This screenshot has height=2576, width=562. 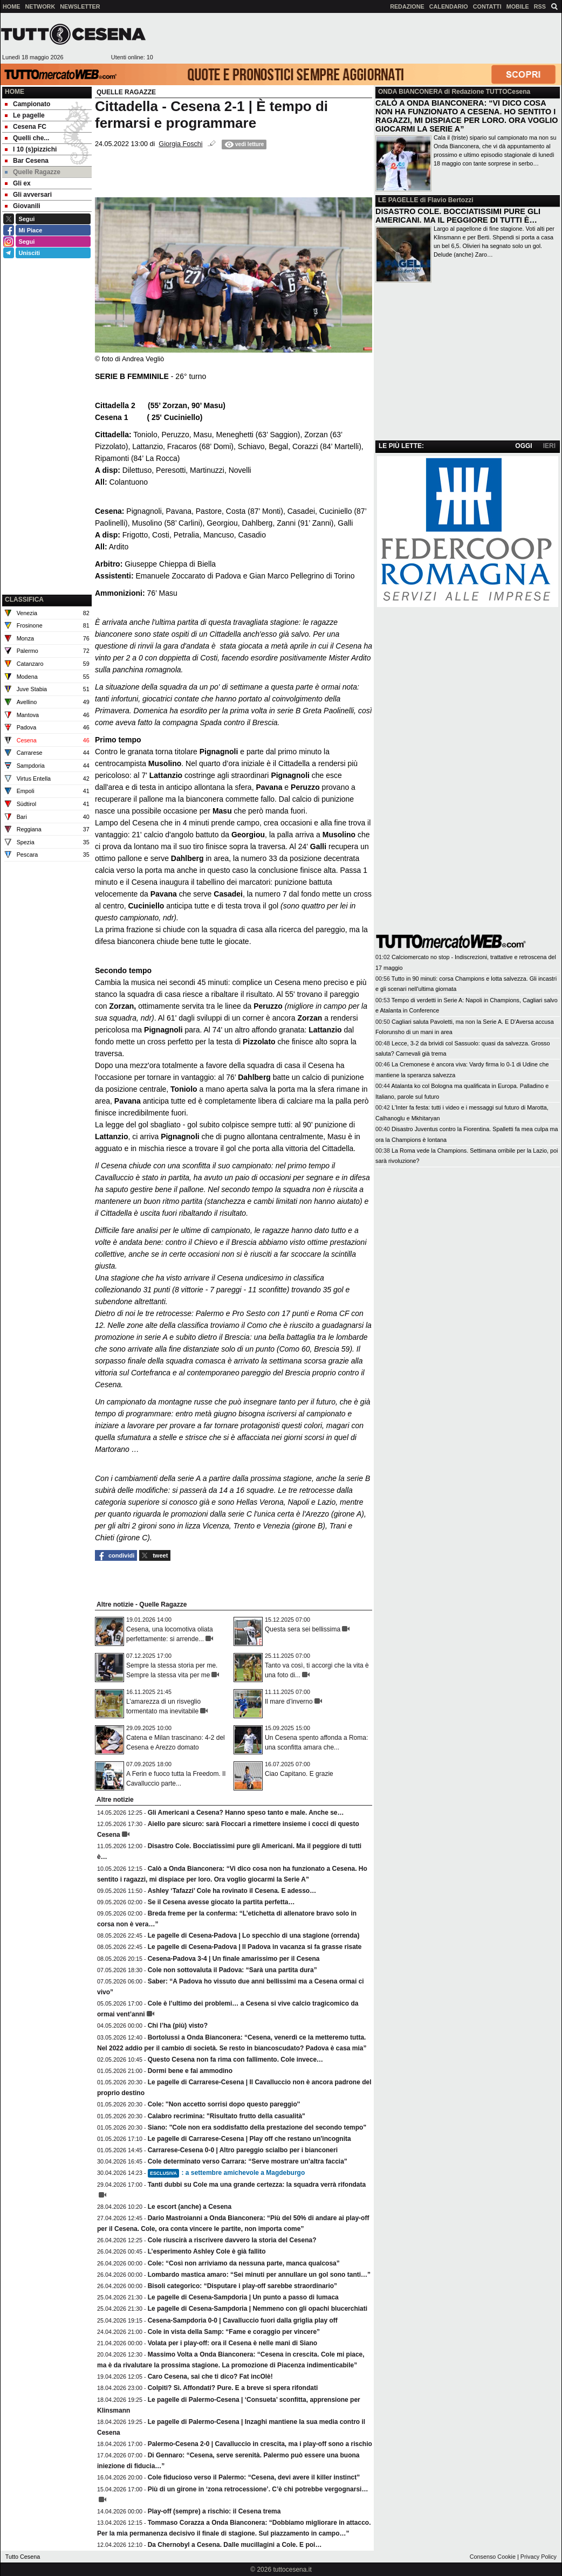 What do you see at coordinates (31, 149) in the screenshot?
I see `I 10 (s)pizzichi [menuitem]` at bounding box center [31, 149].